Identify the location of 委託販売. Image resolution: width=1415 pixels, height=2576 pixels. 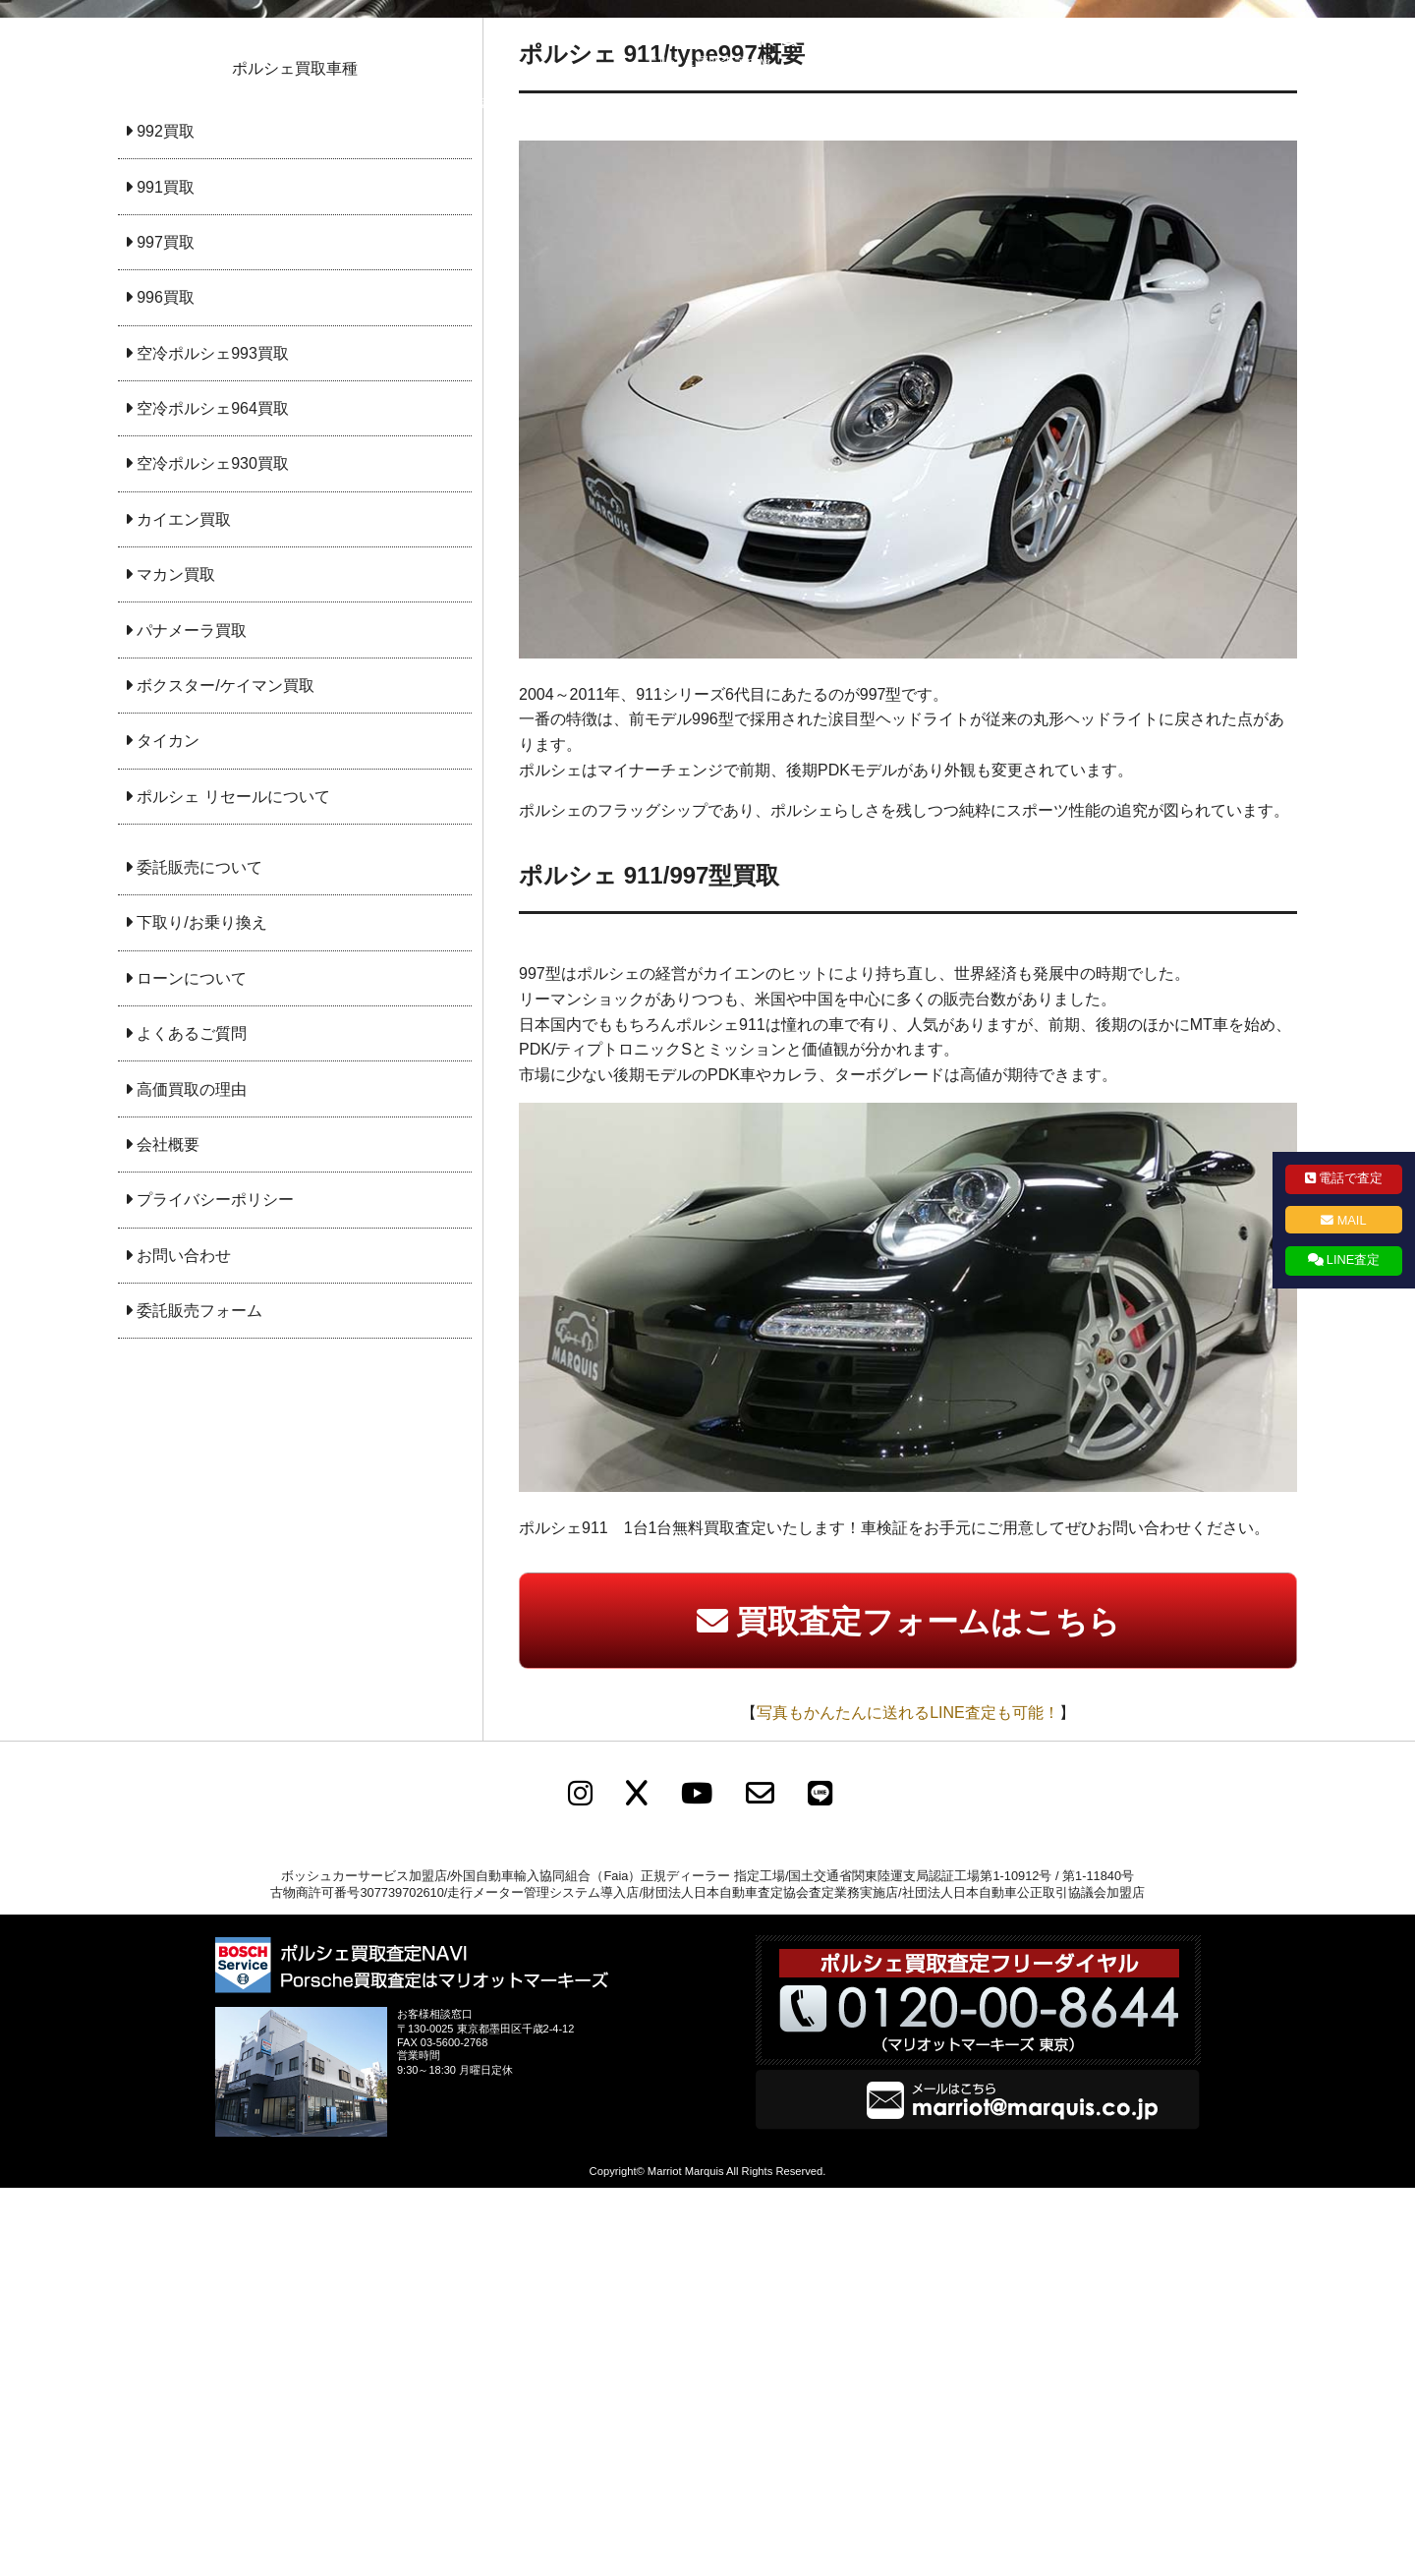
(473, 103).